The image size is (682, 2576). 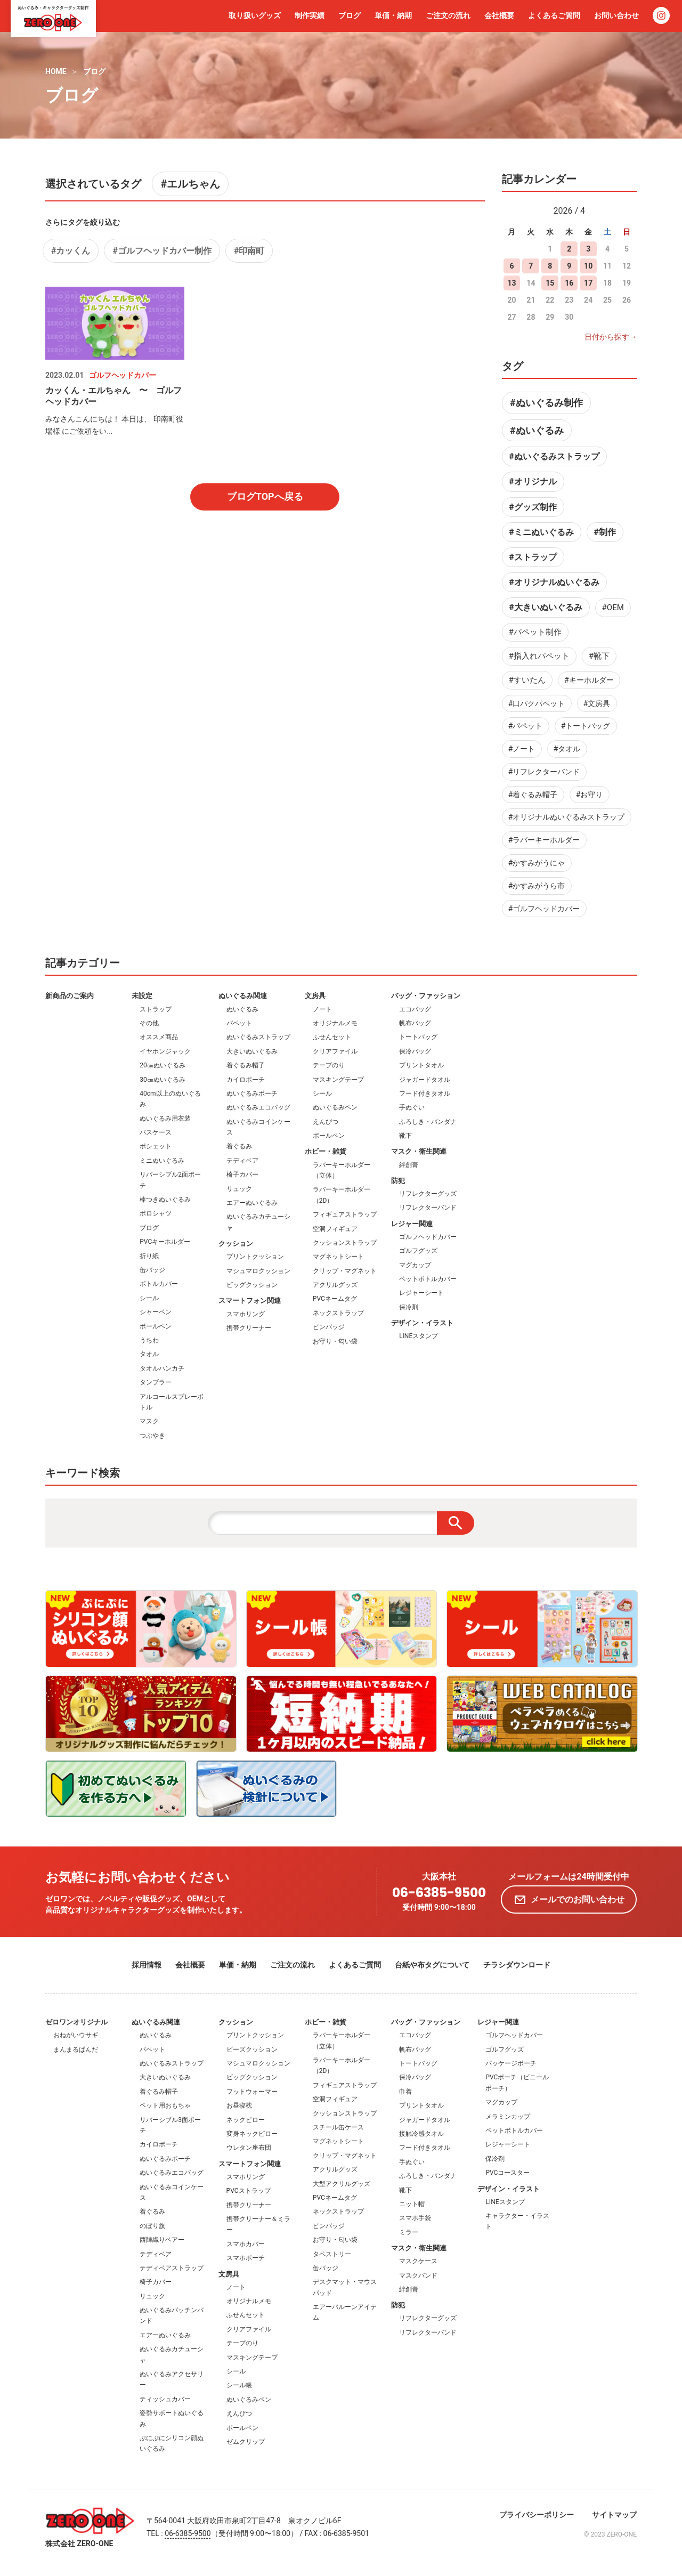 I want to click on えんぴつ, so click(x=325, y=1121).